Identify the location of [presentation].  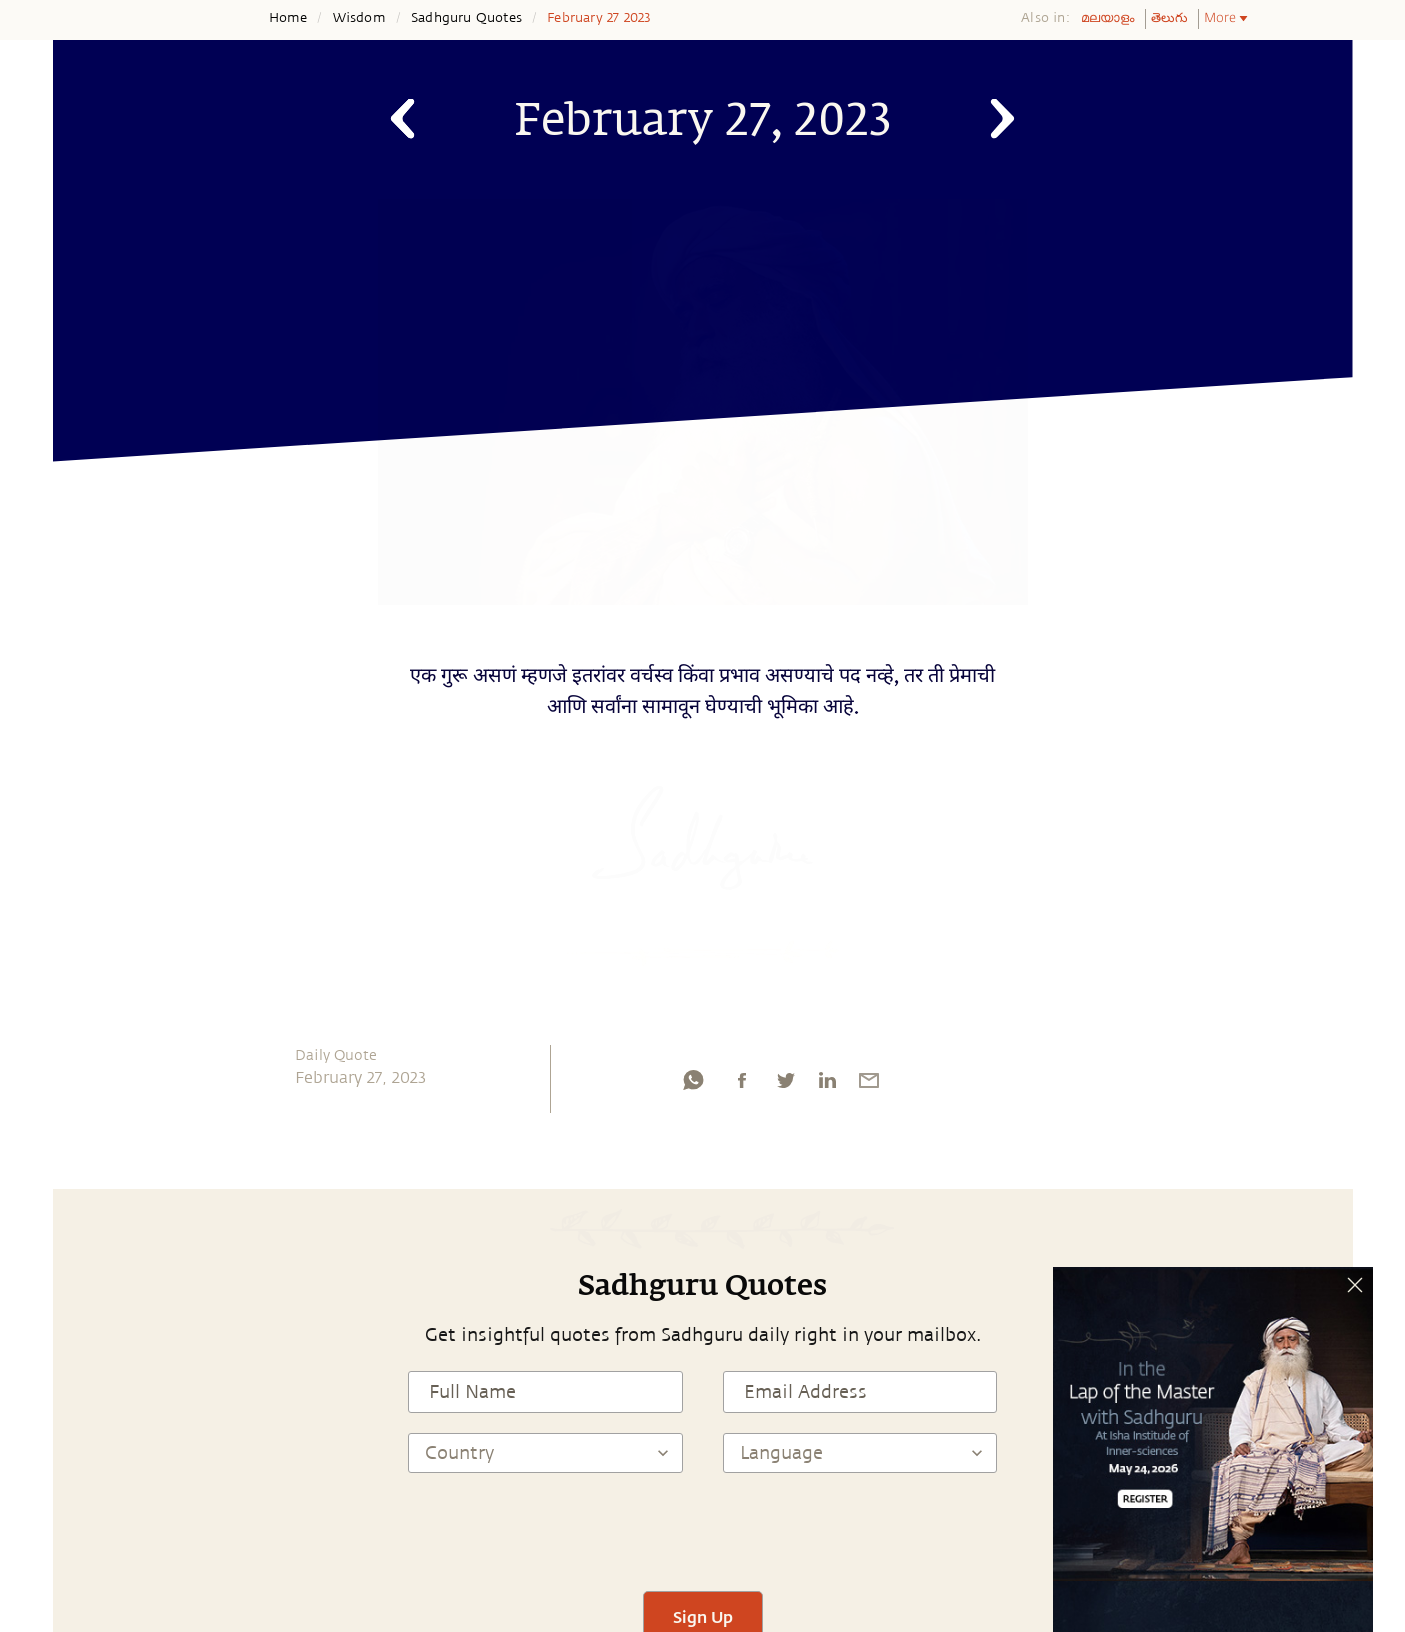
(703, 1532).